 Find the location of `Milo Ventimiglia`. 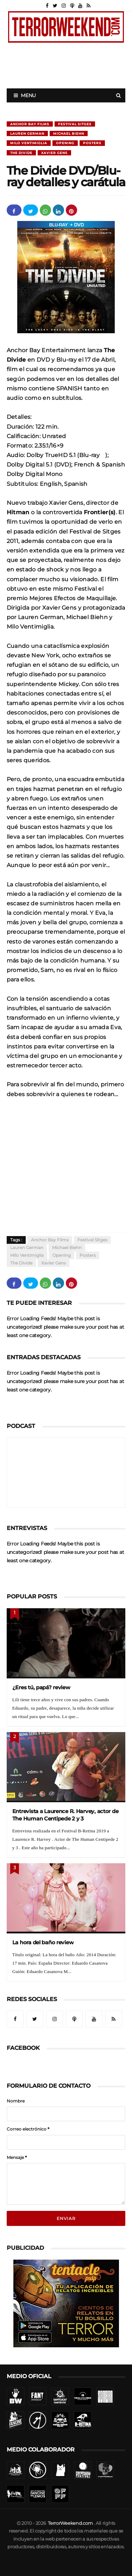

Milo Ventimiglia is located at coordinates (28, 143).